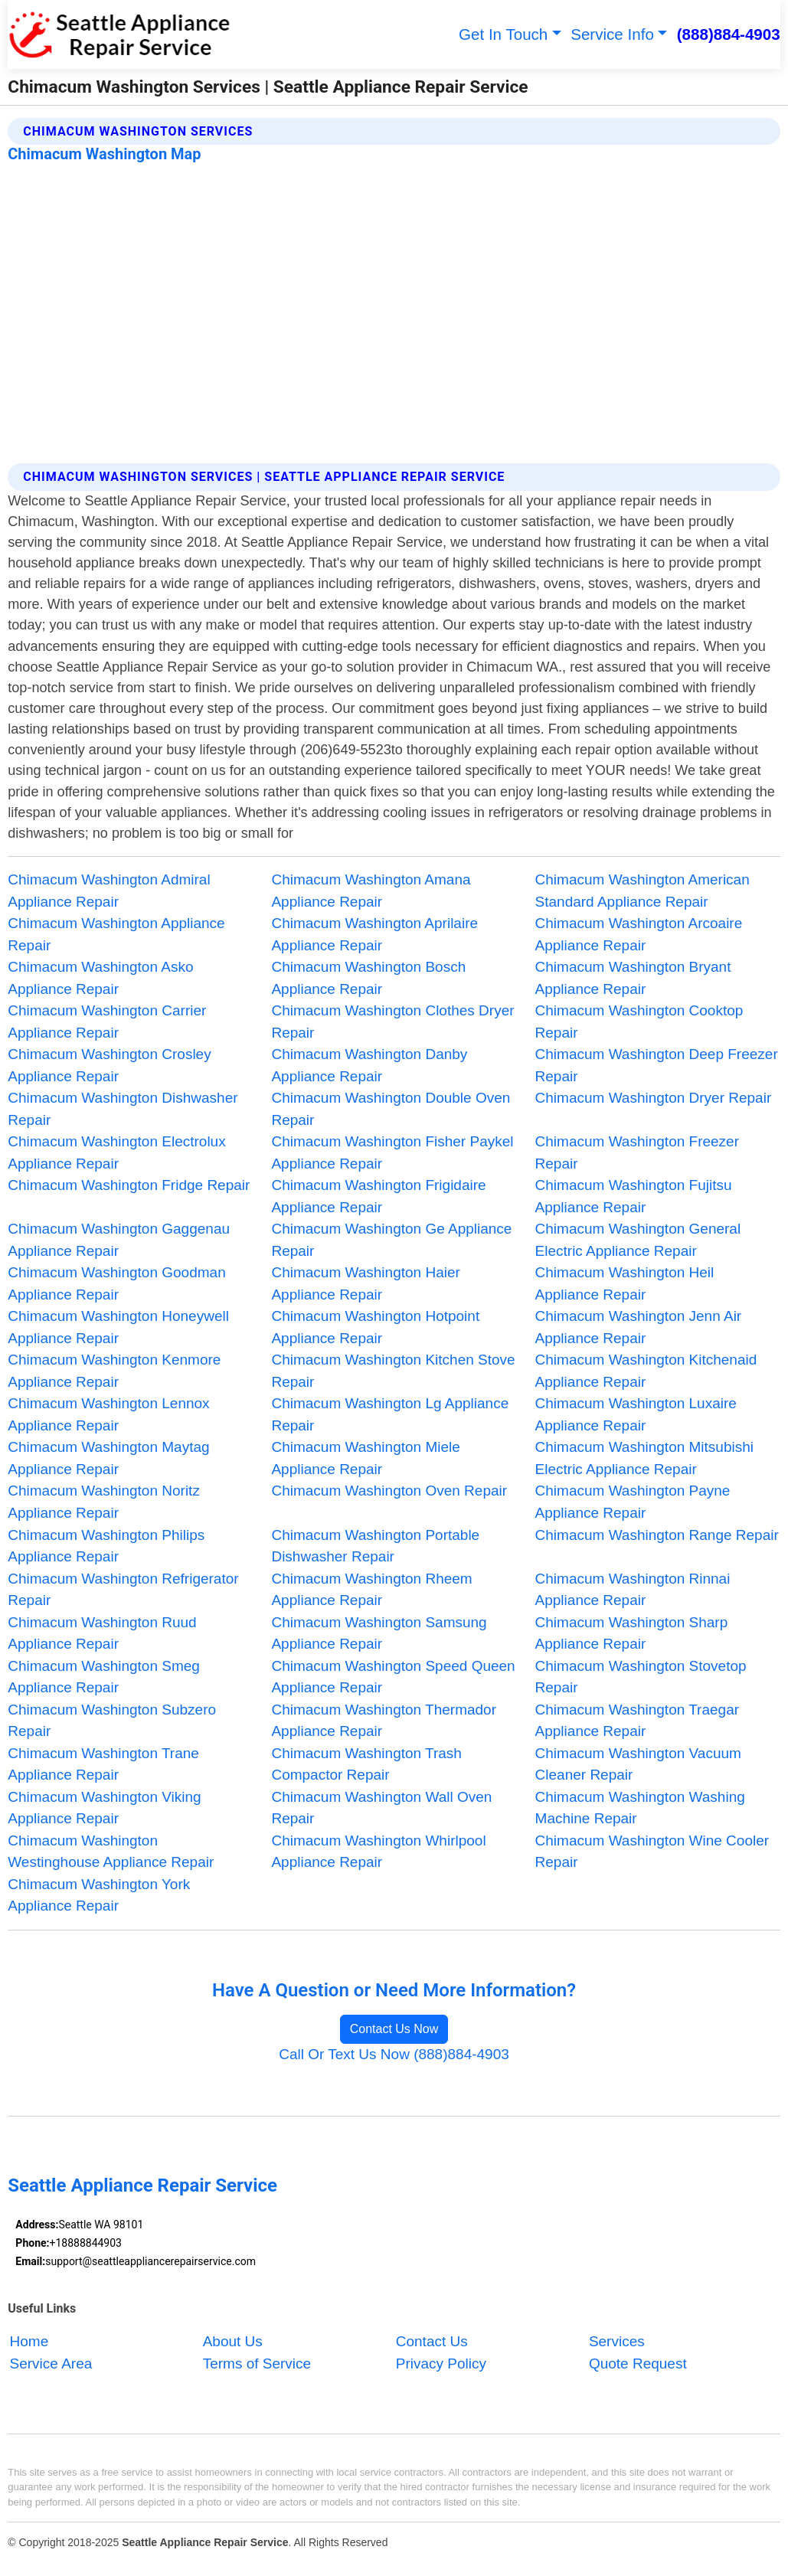 Image resolution: width=788 pixels, height=2576 pixels. What do you see at coordinates (119, 1240) in the screenshot?
I see `Chimacum Washington Gaggenau Appliance Repair` at bounding box center [119, 1240].